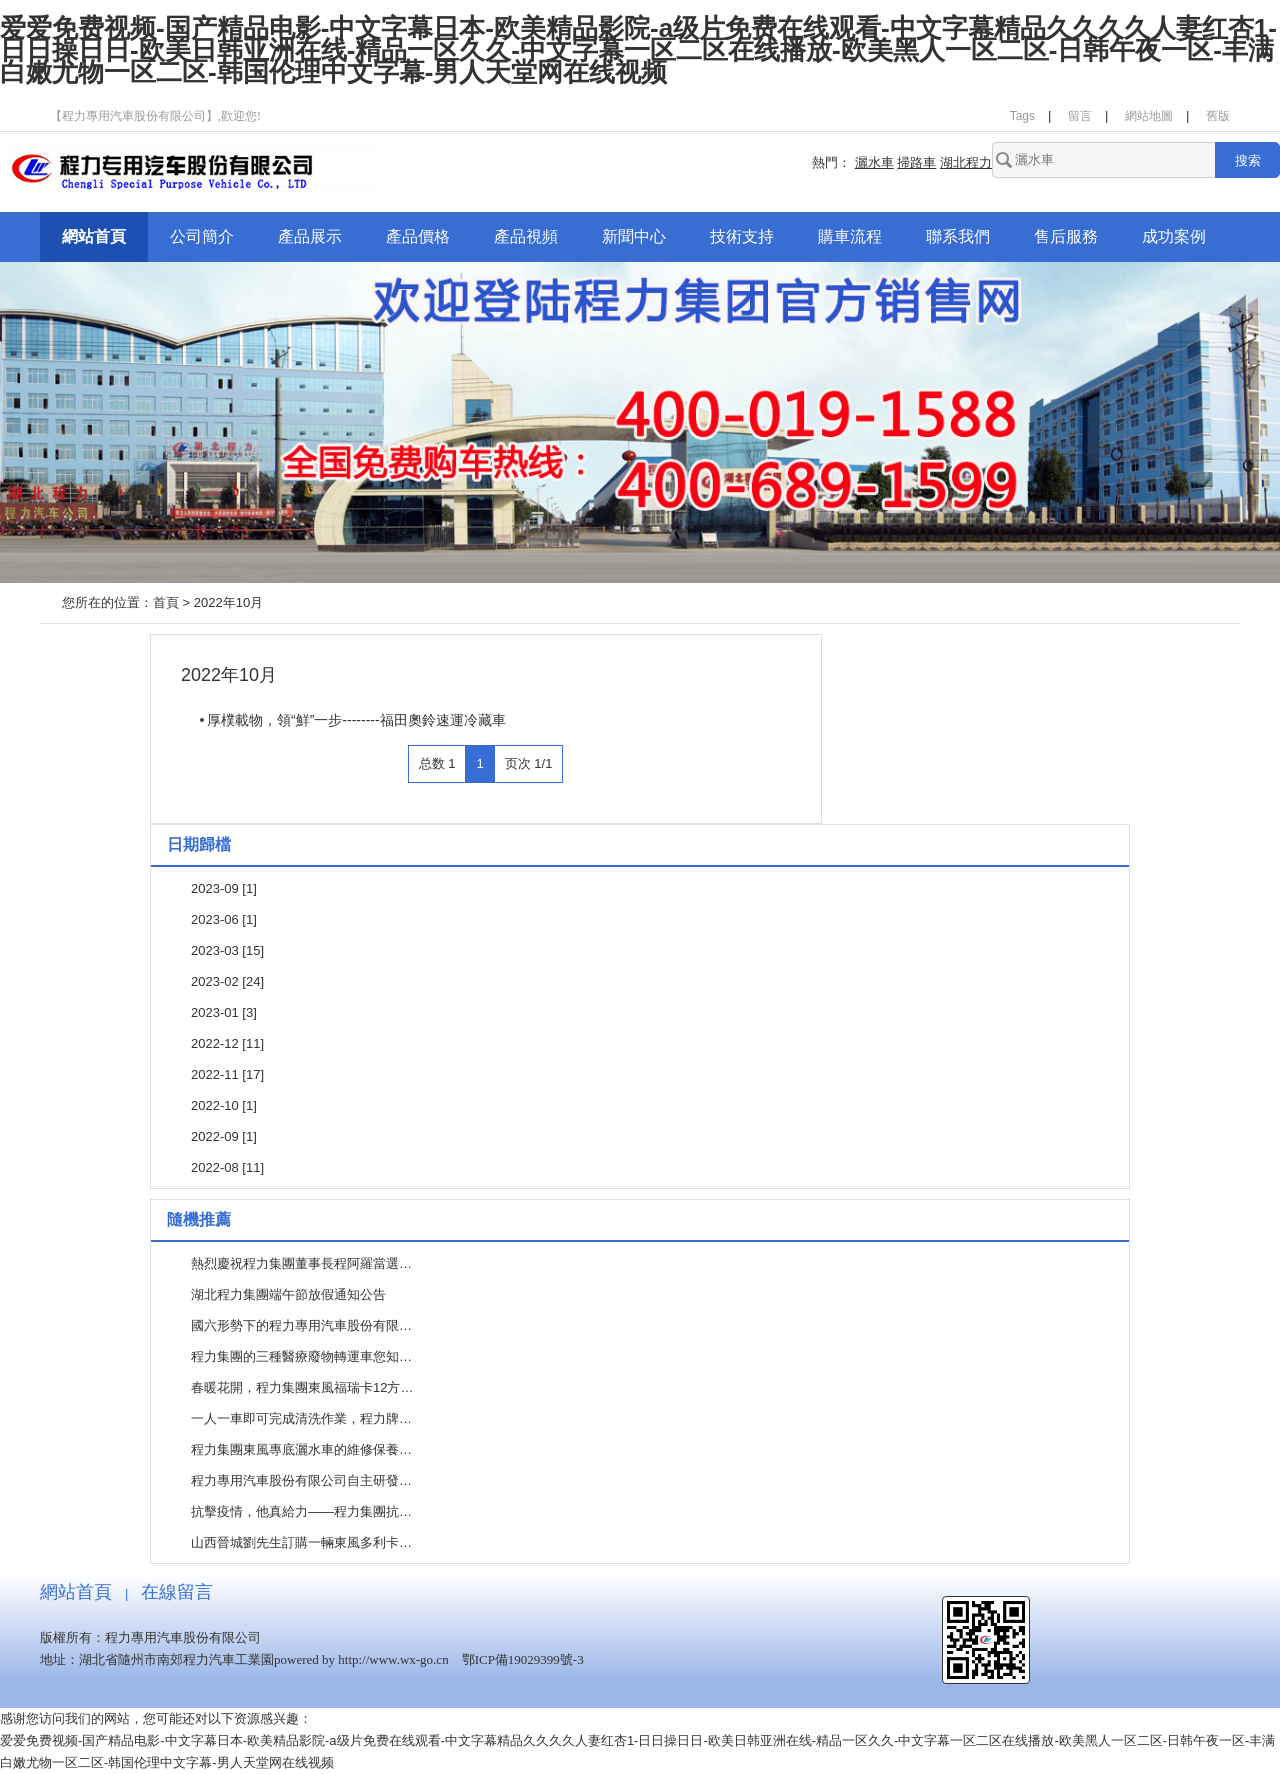 The width and height of the screenshot is (1280, 1774). Describe the element at coordinates (1174, 236) in the screenshot. I see `成功案例` at that location.